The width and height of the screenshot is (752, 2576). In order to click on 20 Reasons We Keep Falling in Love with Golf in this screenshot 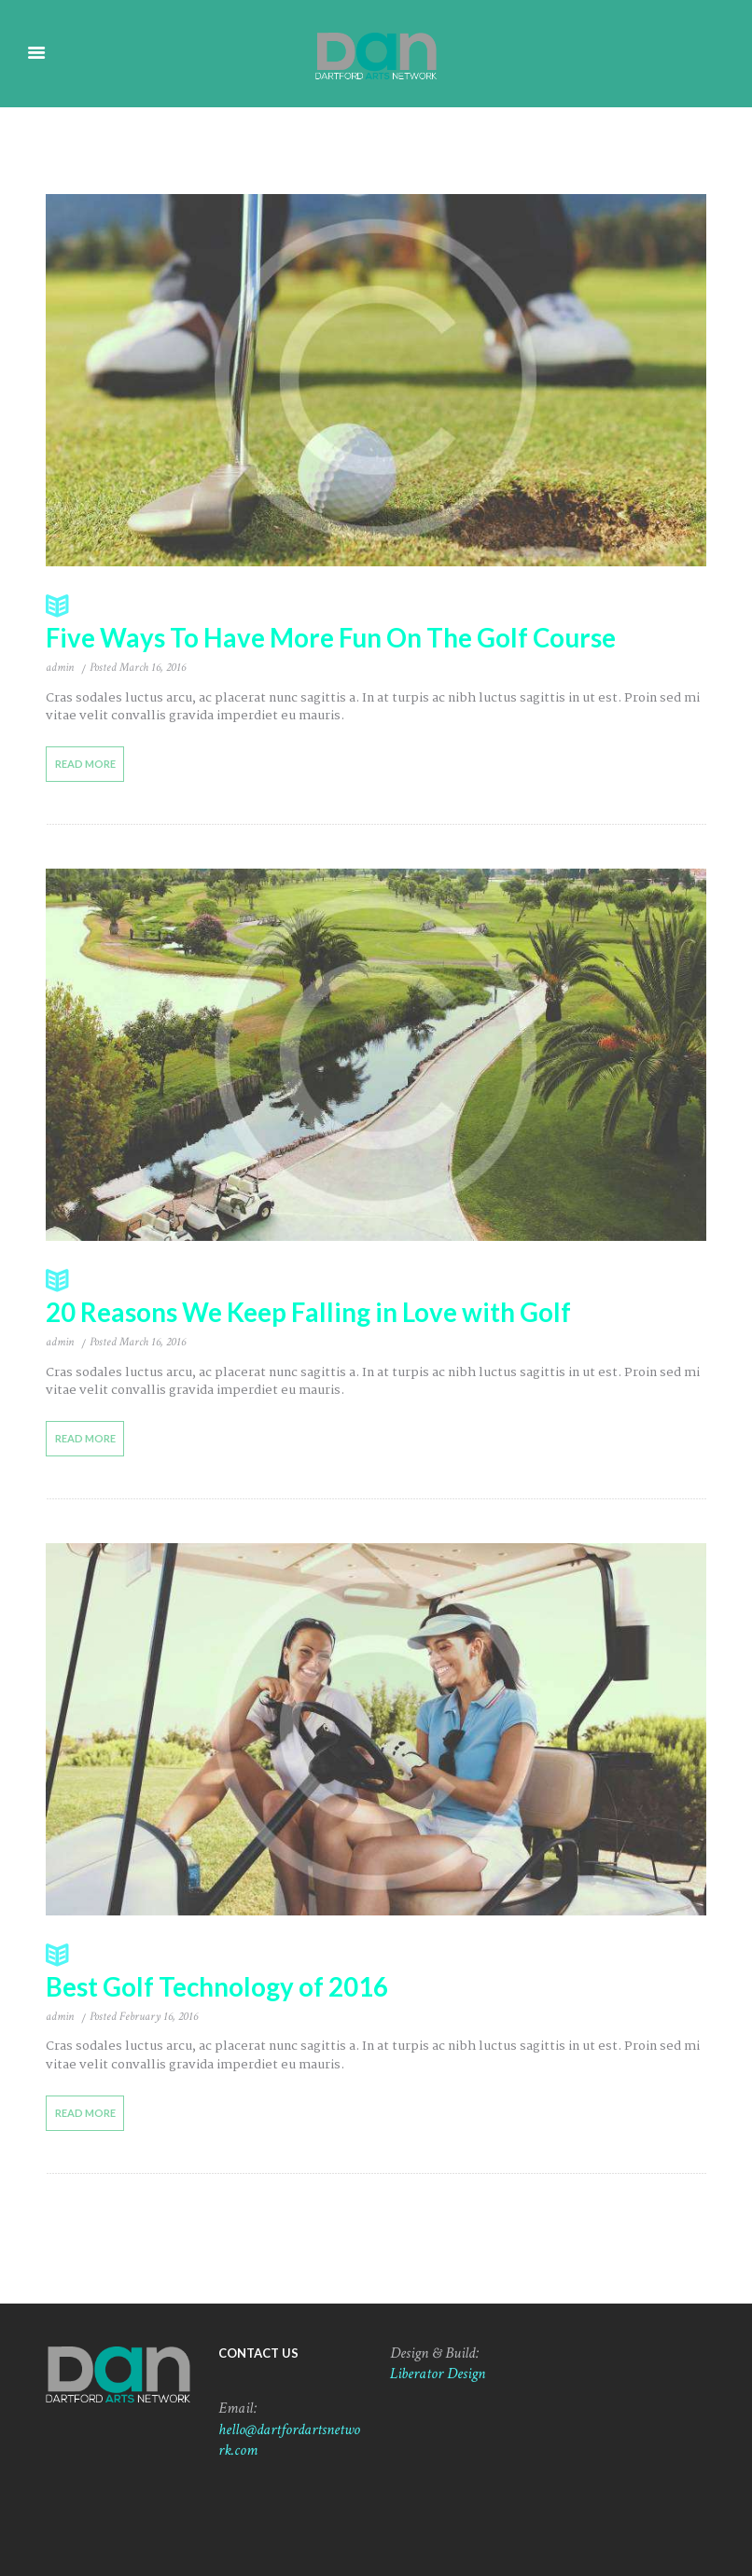, I will do `click(376, 1296)`.